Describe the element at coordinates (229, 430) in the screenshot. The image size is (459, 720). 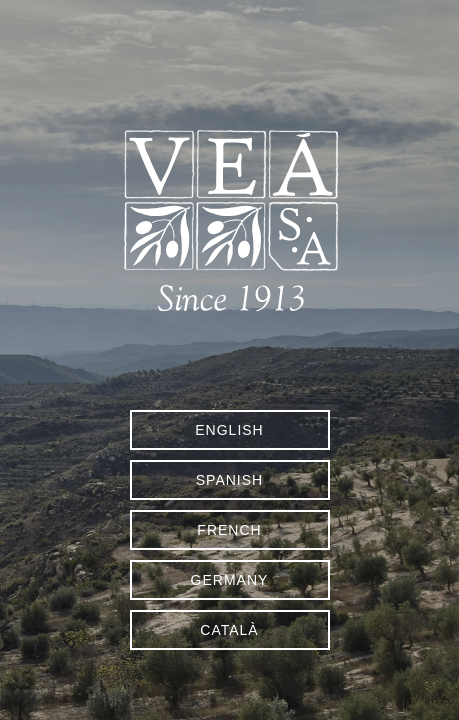
I see `English` at that location.